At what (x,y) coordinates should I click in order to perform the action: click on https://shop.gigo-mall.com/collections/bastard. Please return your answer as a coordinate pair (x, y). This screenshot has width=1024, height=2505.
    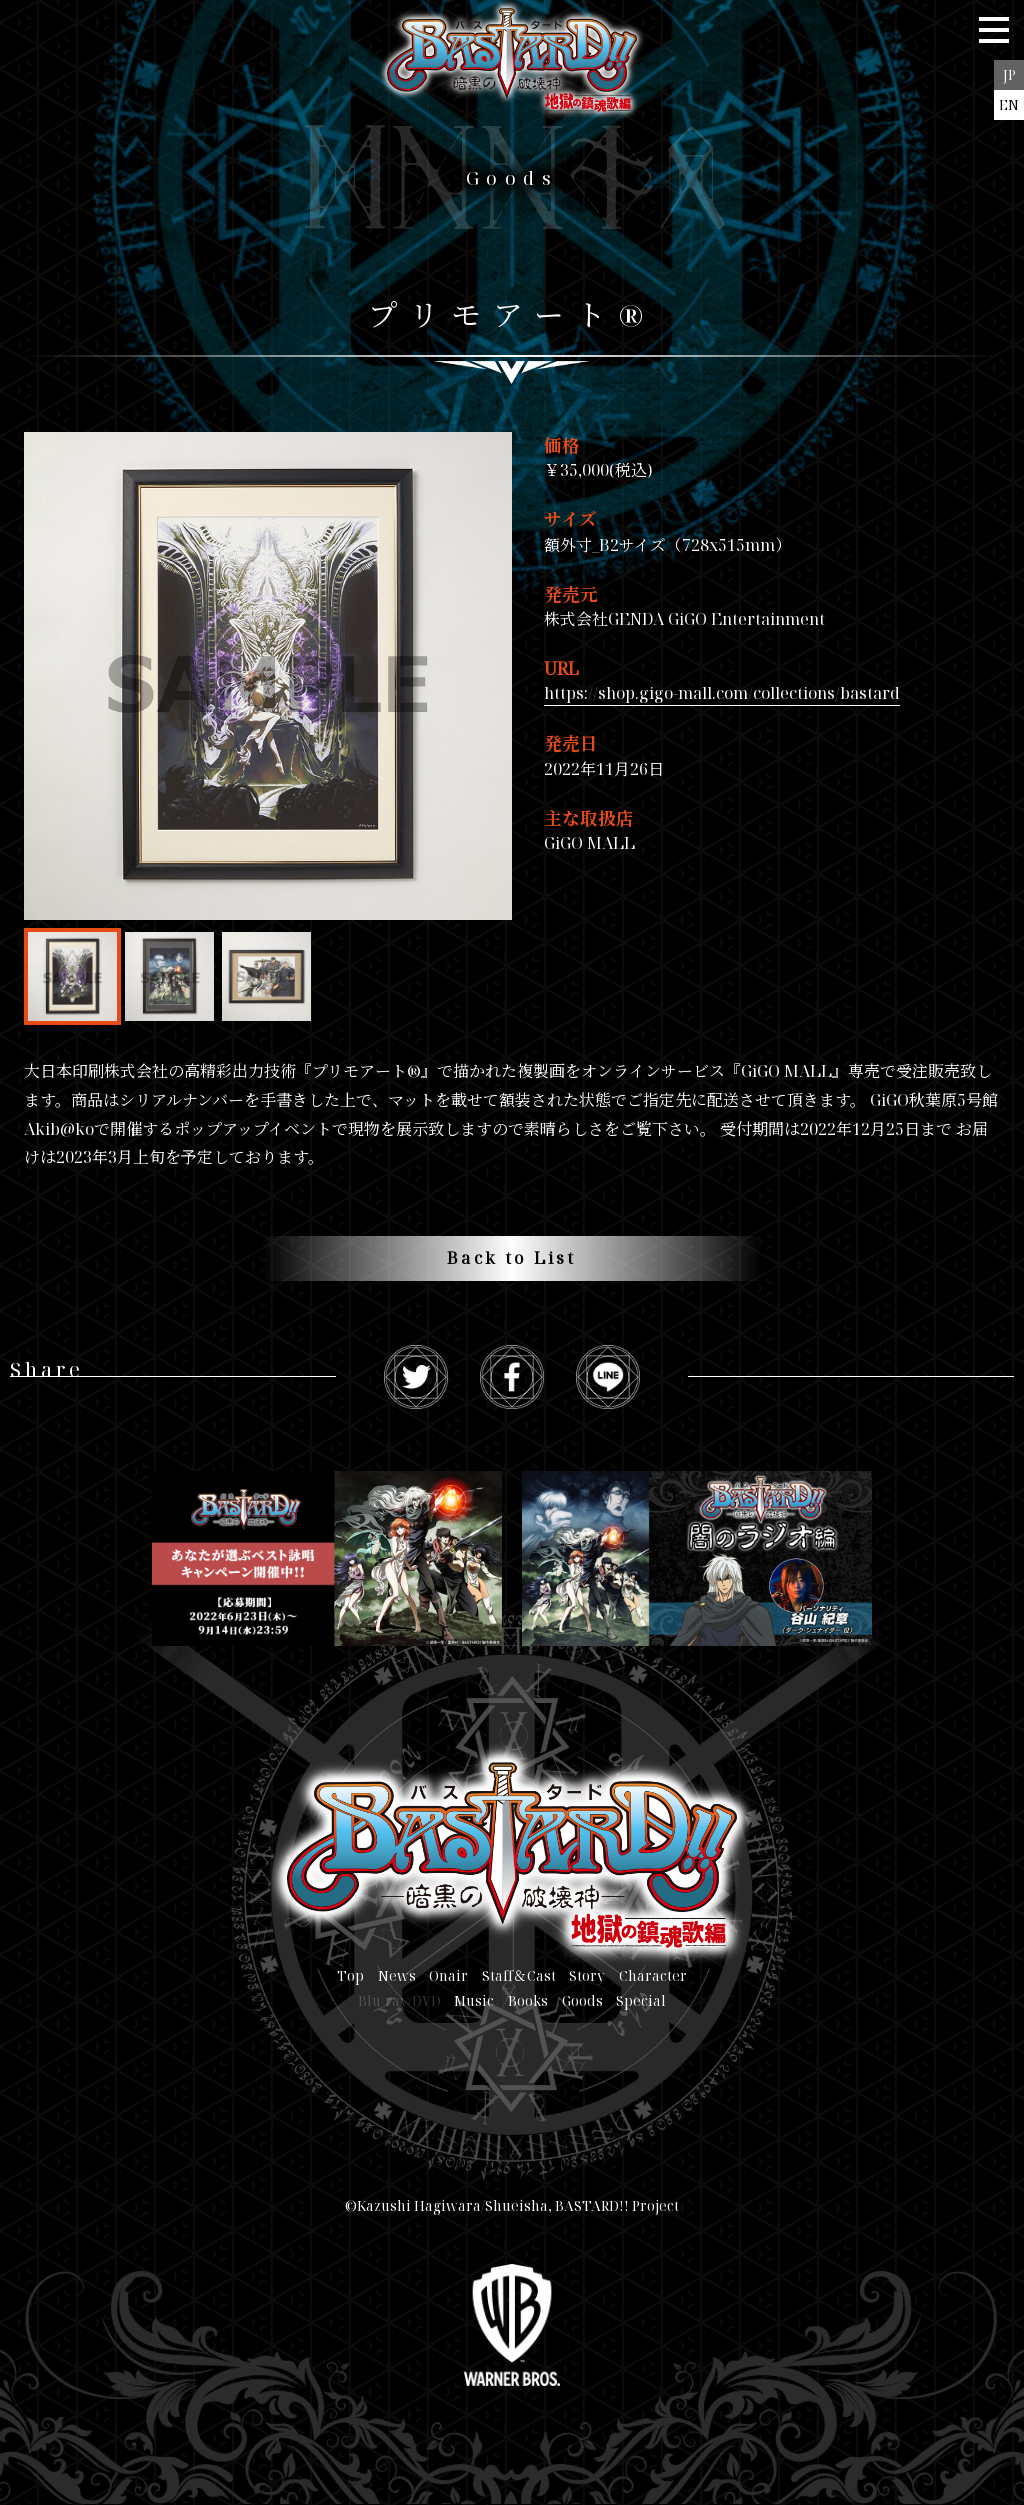
    Looking at the image, I should click on (722, 693).